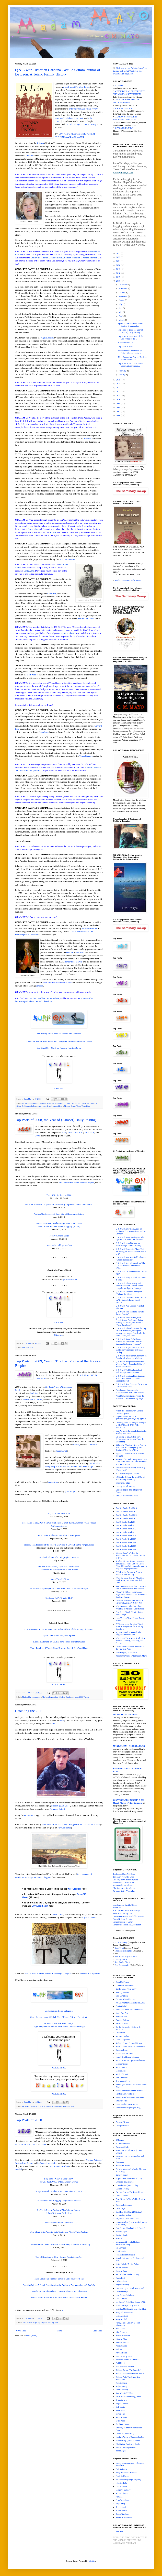 This screenshot has width=162, height=2576. What do you see at coordinates (126, 1549) in the screenshot?
I see `Top 10 Books Read 2006` at bounding box center [126, 1549].